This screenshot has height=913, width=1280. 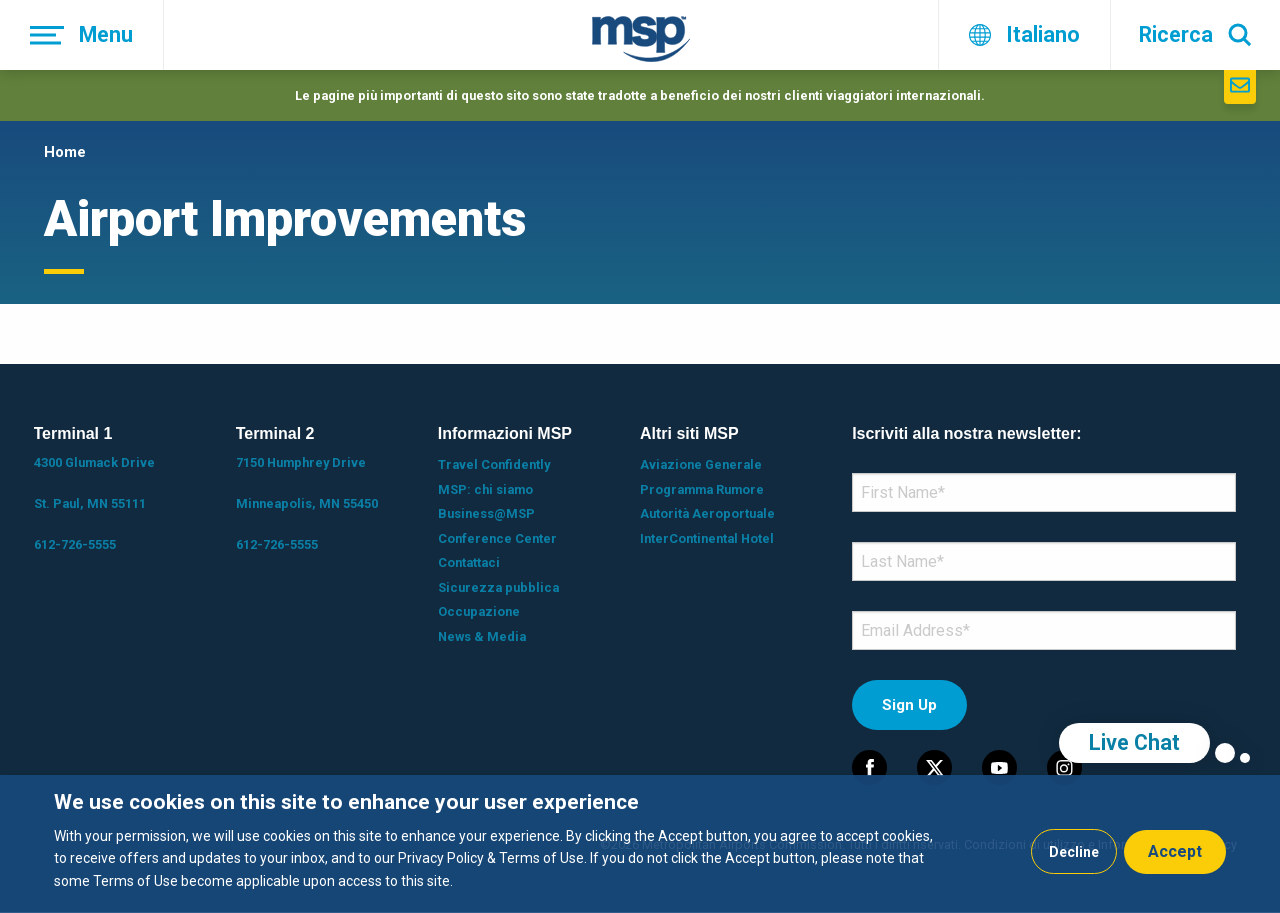 I want to click on InterContinental Hotel, so click(x=707, y=538).